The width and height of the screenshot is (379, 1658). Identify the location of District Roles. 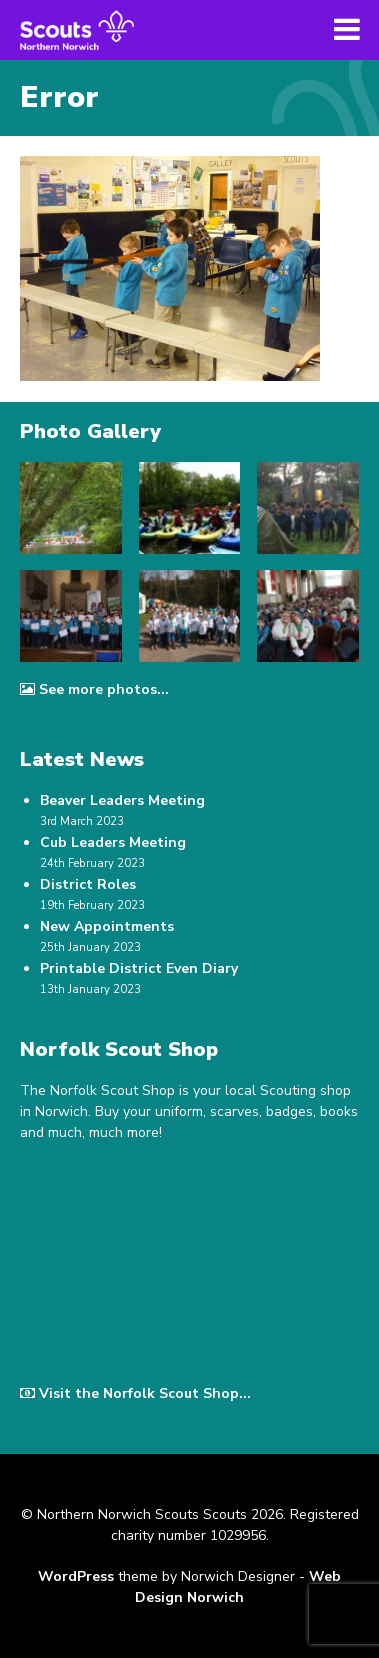
(88, 884).